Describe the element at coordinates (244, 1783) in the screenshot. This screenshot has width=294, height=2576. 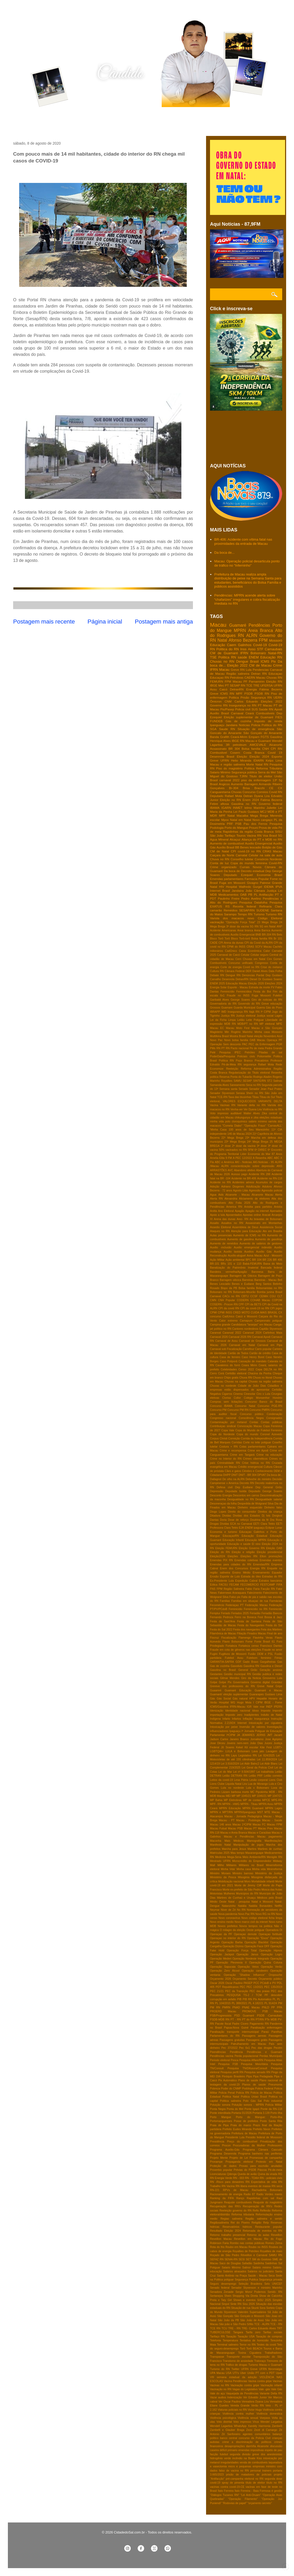
I see `Lira` at that location.